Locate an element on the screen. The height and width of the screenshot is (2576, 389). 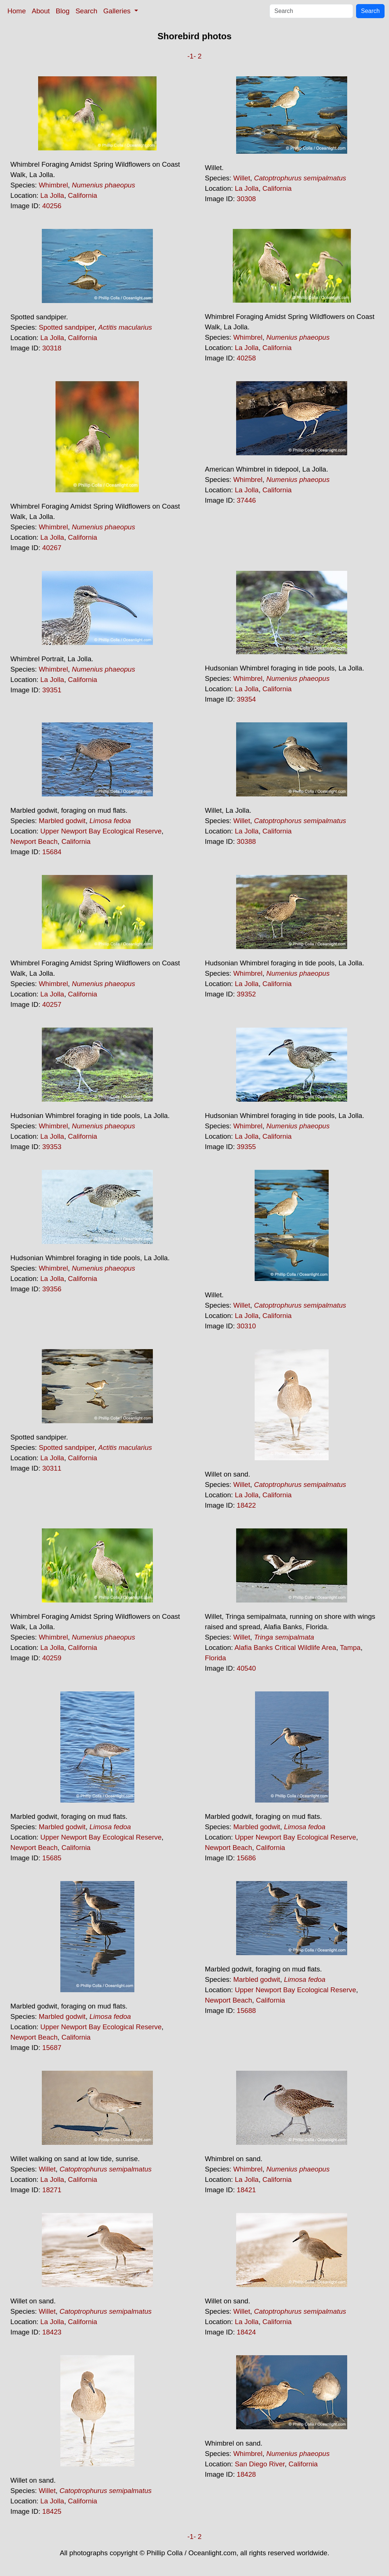
30318 is located at coordinates (51, 348).